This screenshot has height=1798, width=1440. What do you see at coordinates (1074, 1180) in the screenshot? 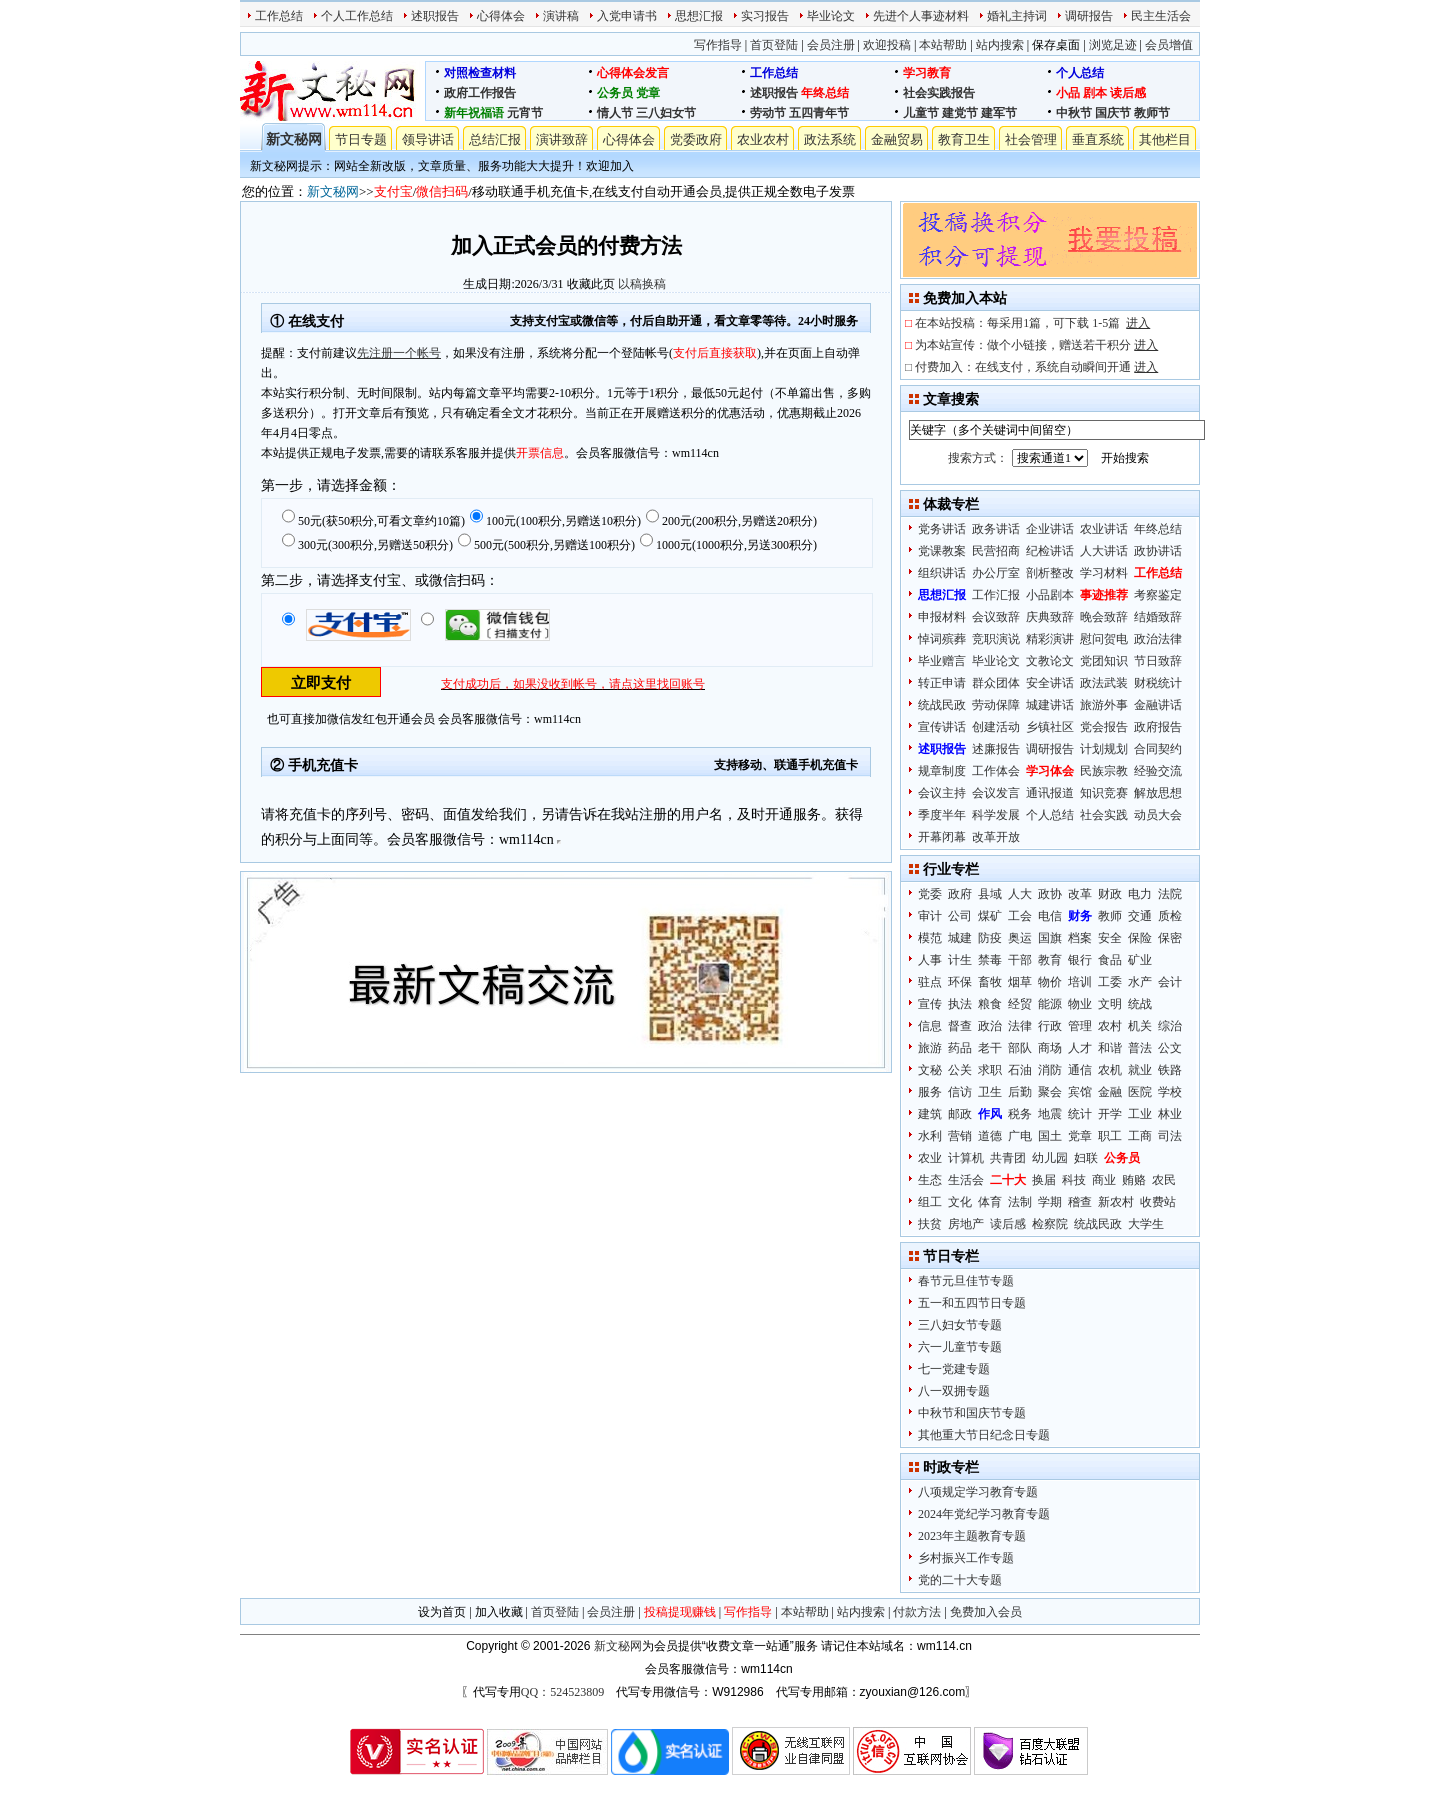
I see `科技` at bounding box center [1074, 1180].